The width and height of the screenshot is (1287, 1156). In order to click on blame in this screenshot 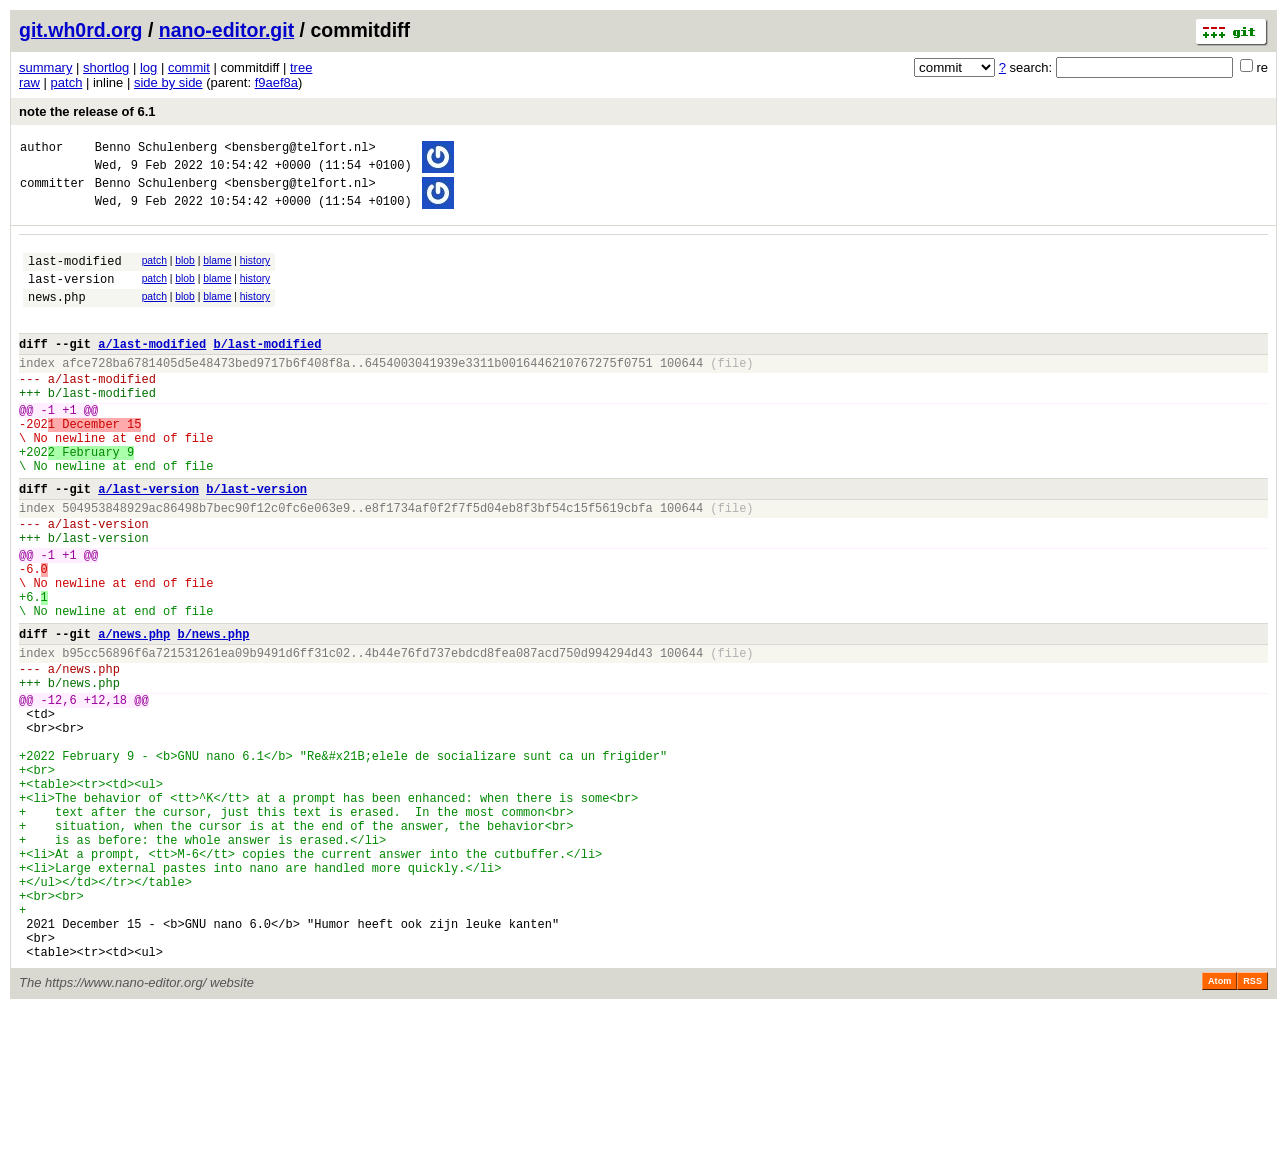, I will do `click(217, 272)`.